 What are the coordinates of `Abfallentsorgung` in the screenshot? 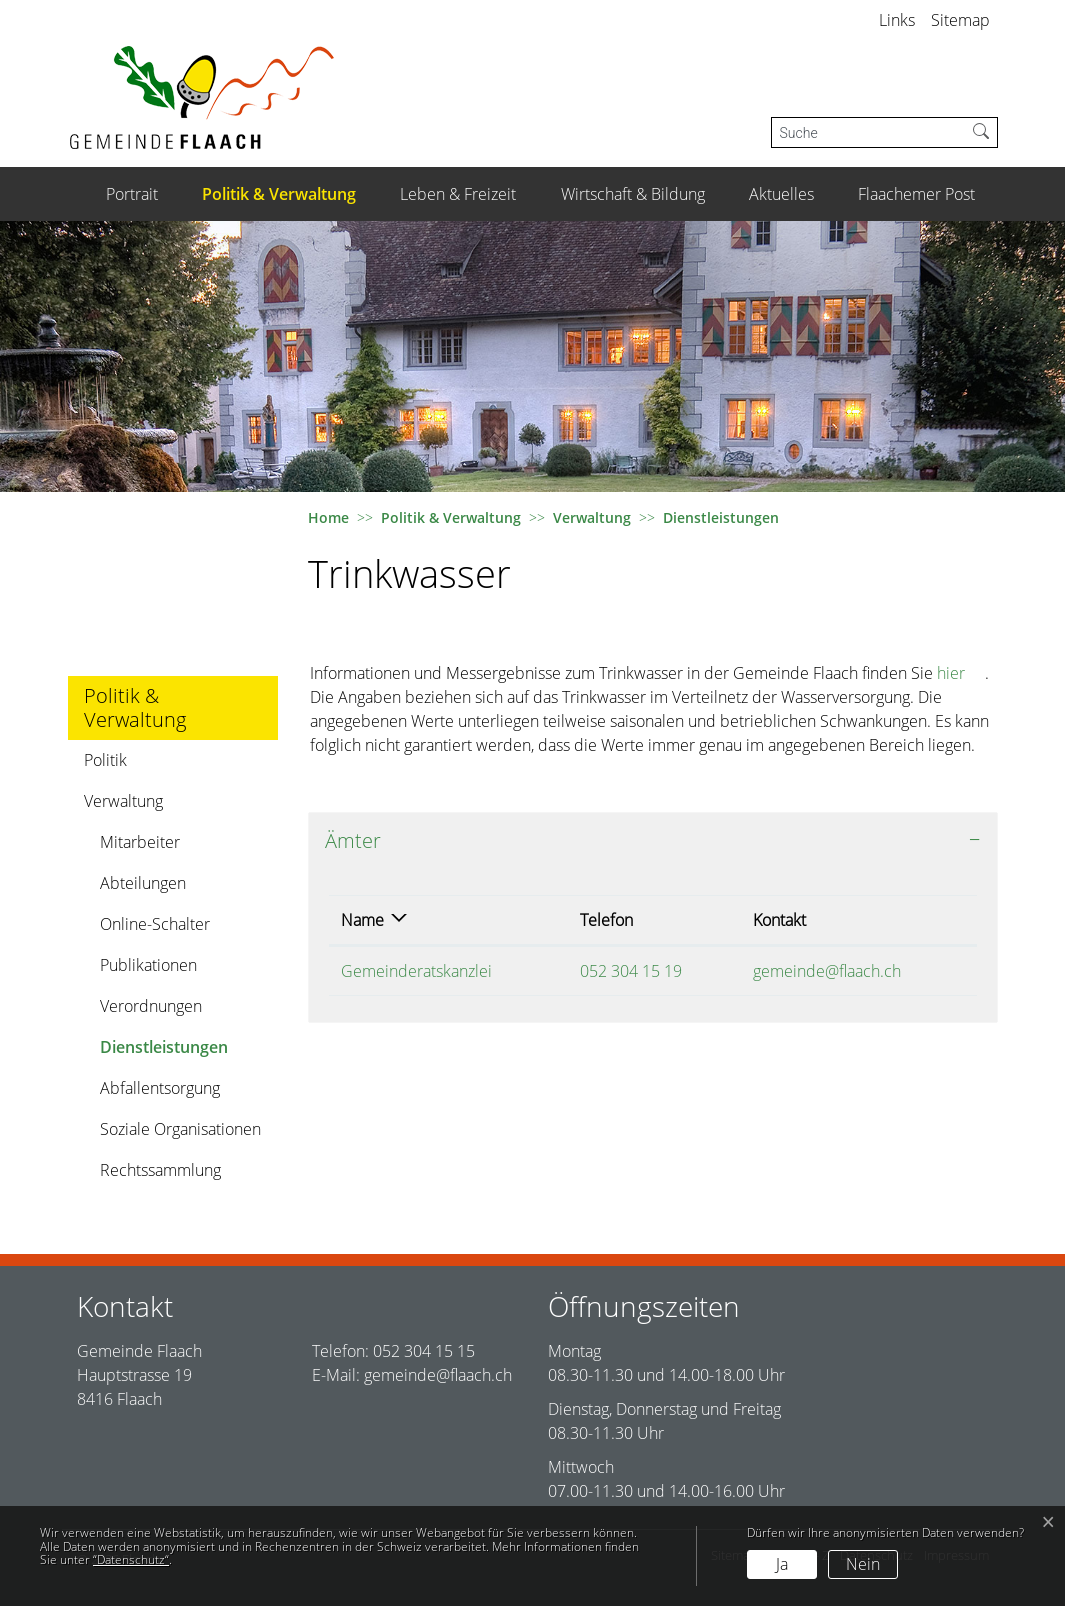 It's located at (160, 1088).